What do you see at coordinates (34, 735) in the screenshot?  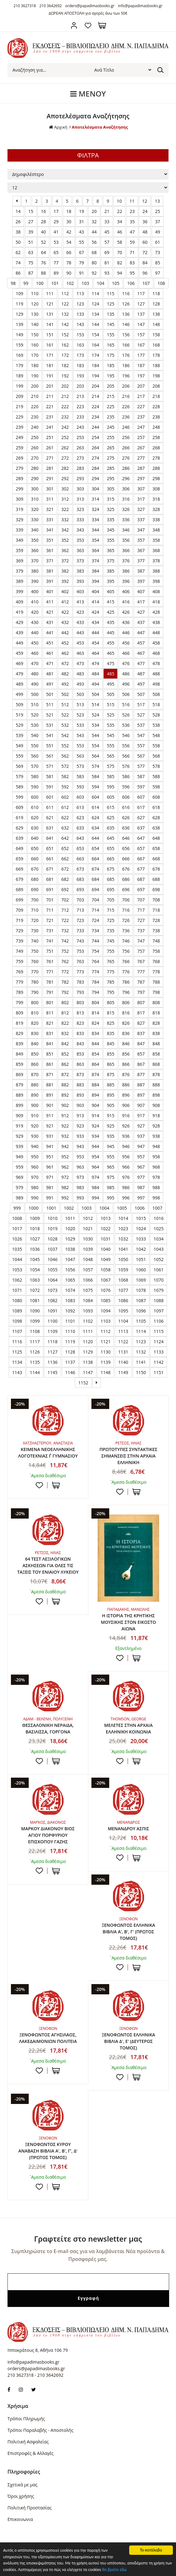 I see `540` at bounding box center [34, 735].